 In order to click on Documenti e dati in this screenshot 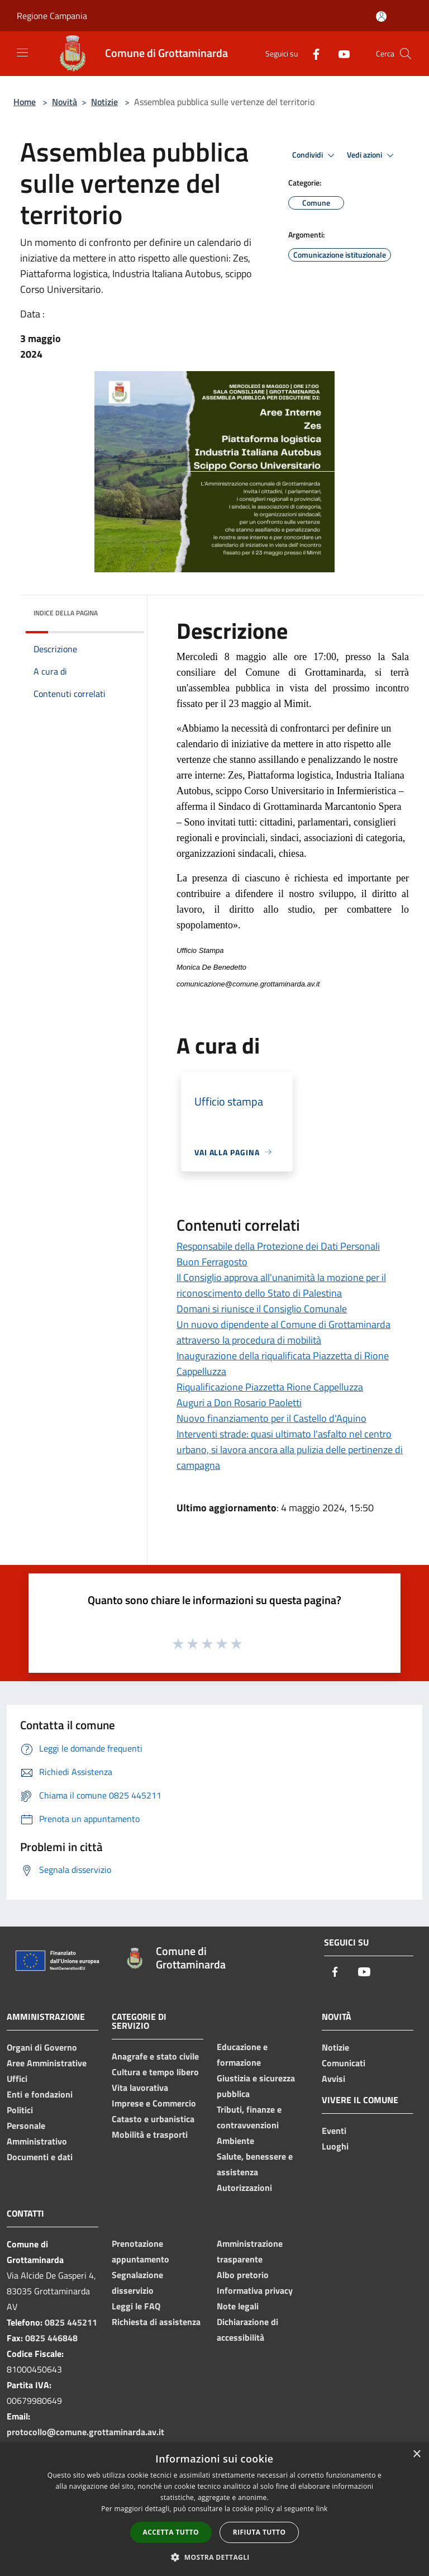, I will do `click(40, 2157)`.